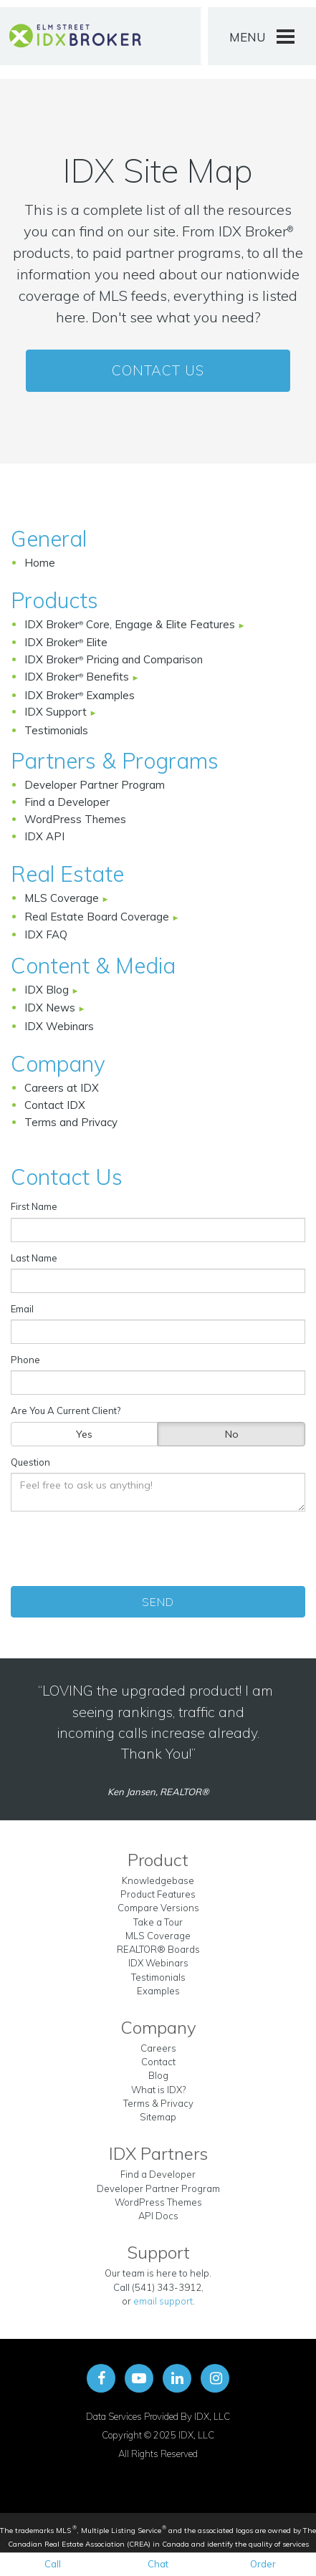 The height and width of the screenshot is (2576, 316). I want to click on Email, so click(22, 1309).